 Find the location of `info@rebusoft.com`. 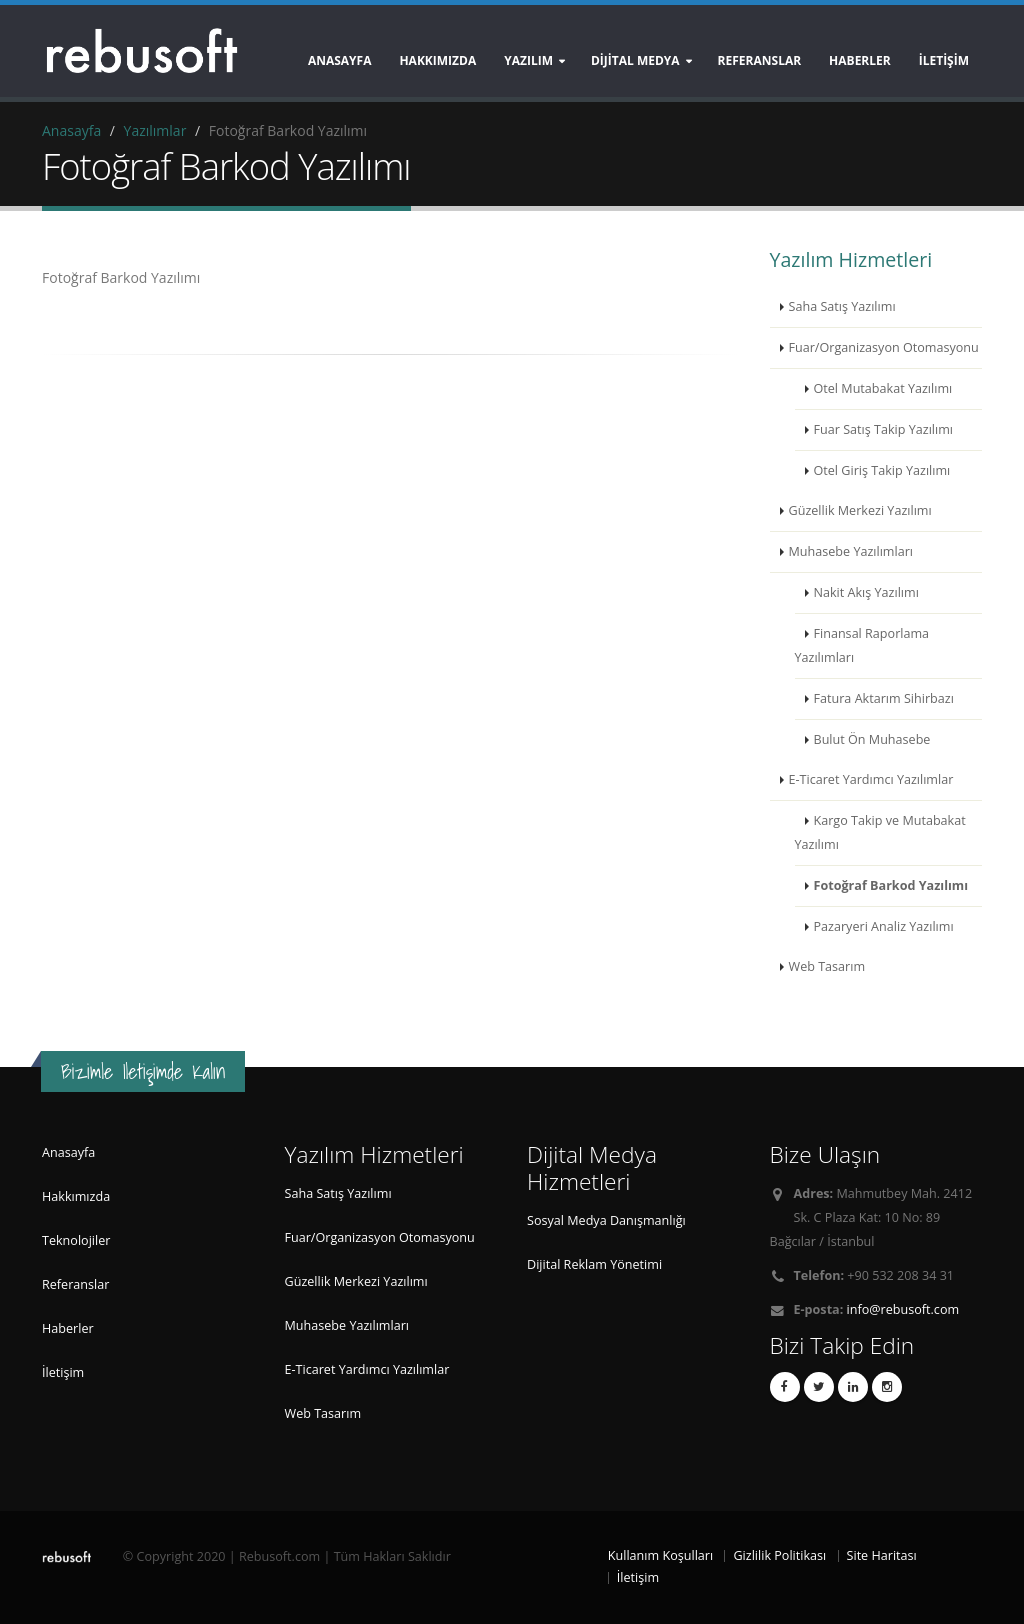

info@rebusoft.com is located at coordinates (903, 1309).